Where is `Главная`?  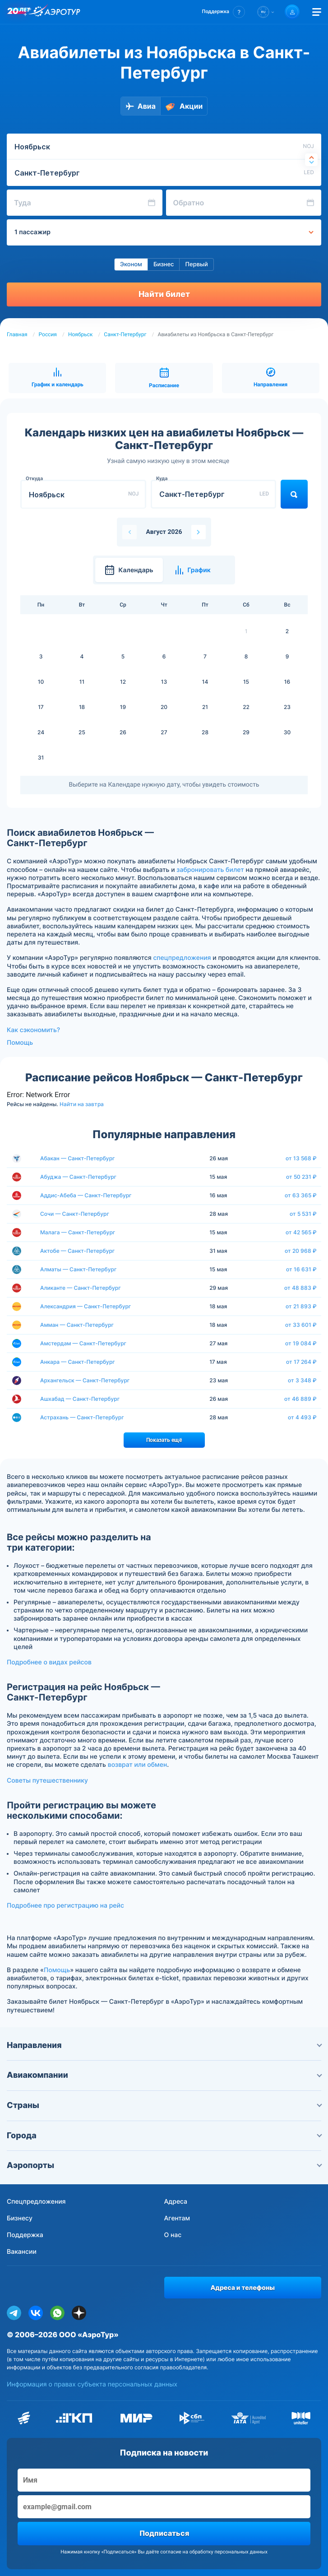
Главная is located at coordinates (17, 334).